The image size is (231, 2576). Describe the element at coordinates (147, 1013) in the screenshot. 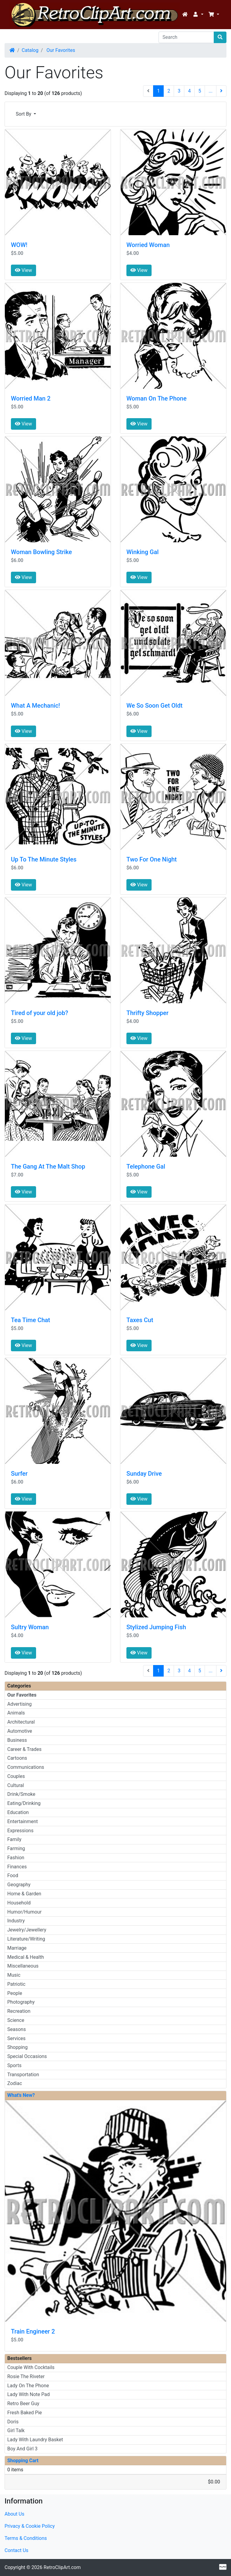

I see `Thrifty Shopper` at that location.